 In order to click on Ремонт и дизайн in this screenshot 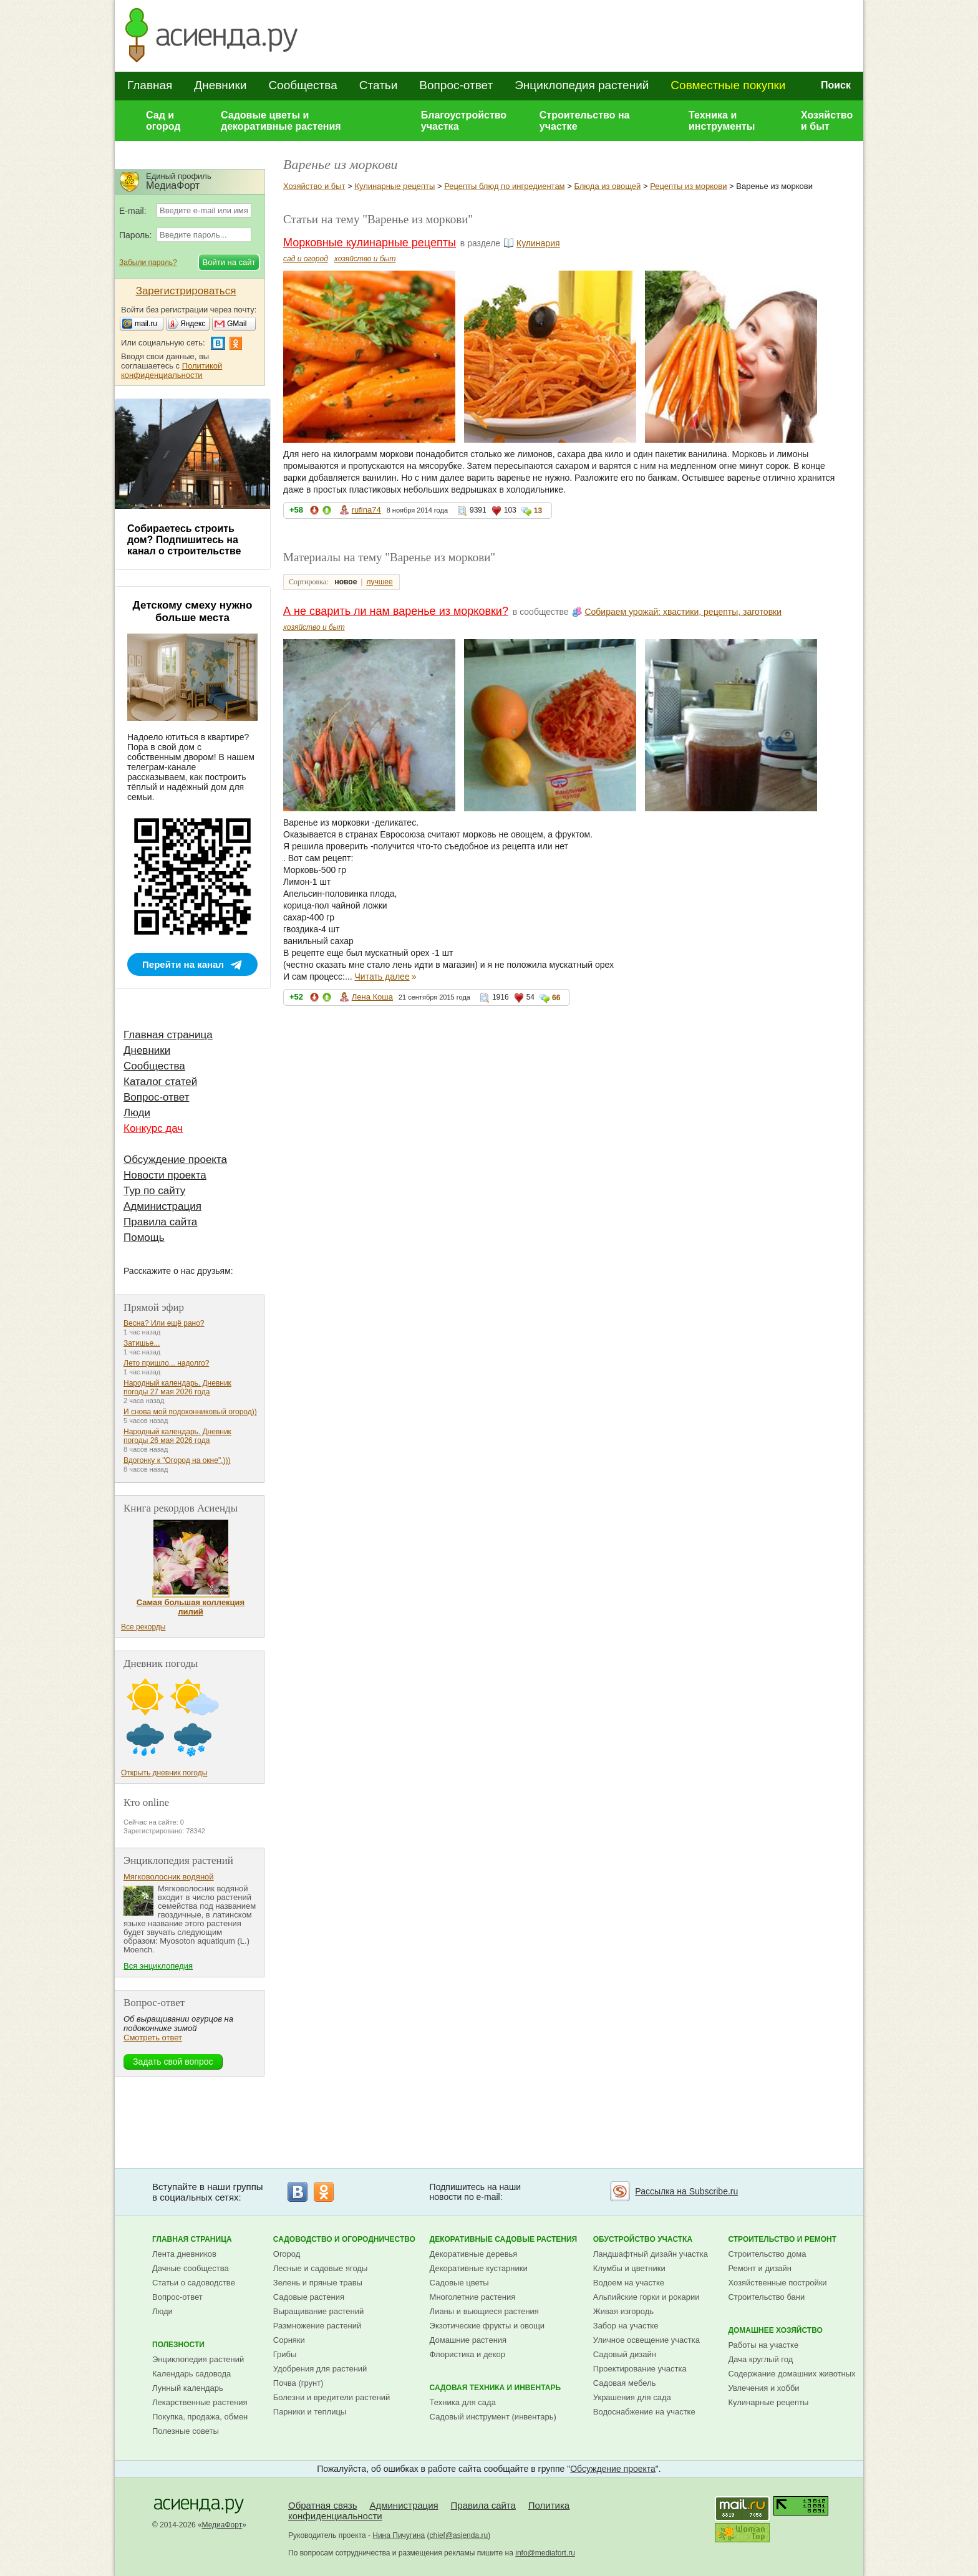, I will do `click(760, 2268)`.